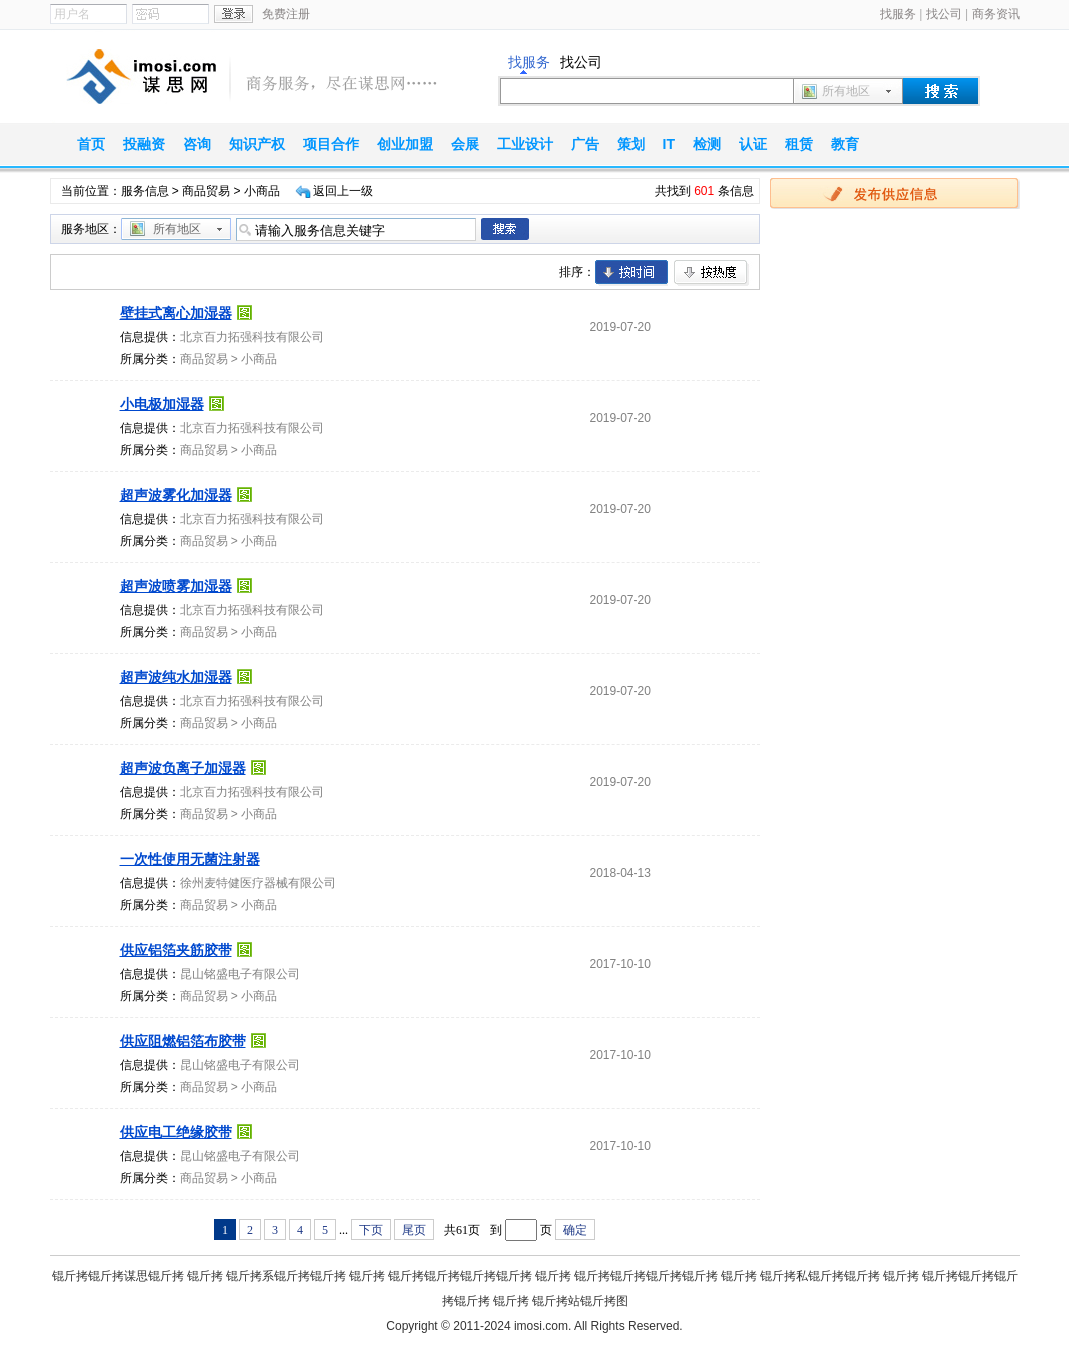  What do you see at coordinates (944, 14) in the screenshot?
I see `找公司` at bounding box center [944, 14].